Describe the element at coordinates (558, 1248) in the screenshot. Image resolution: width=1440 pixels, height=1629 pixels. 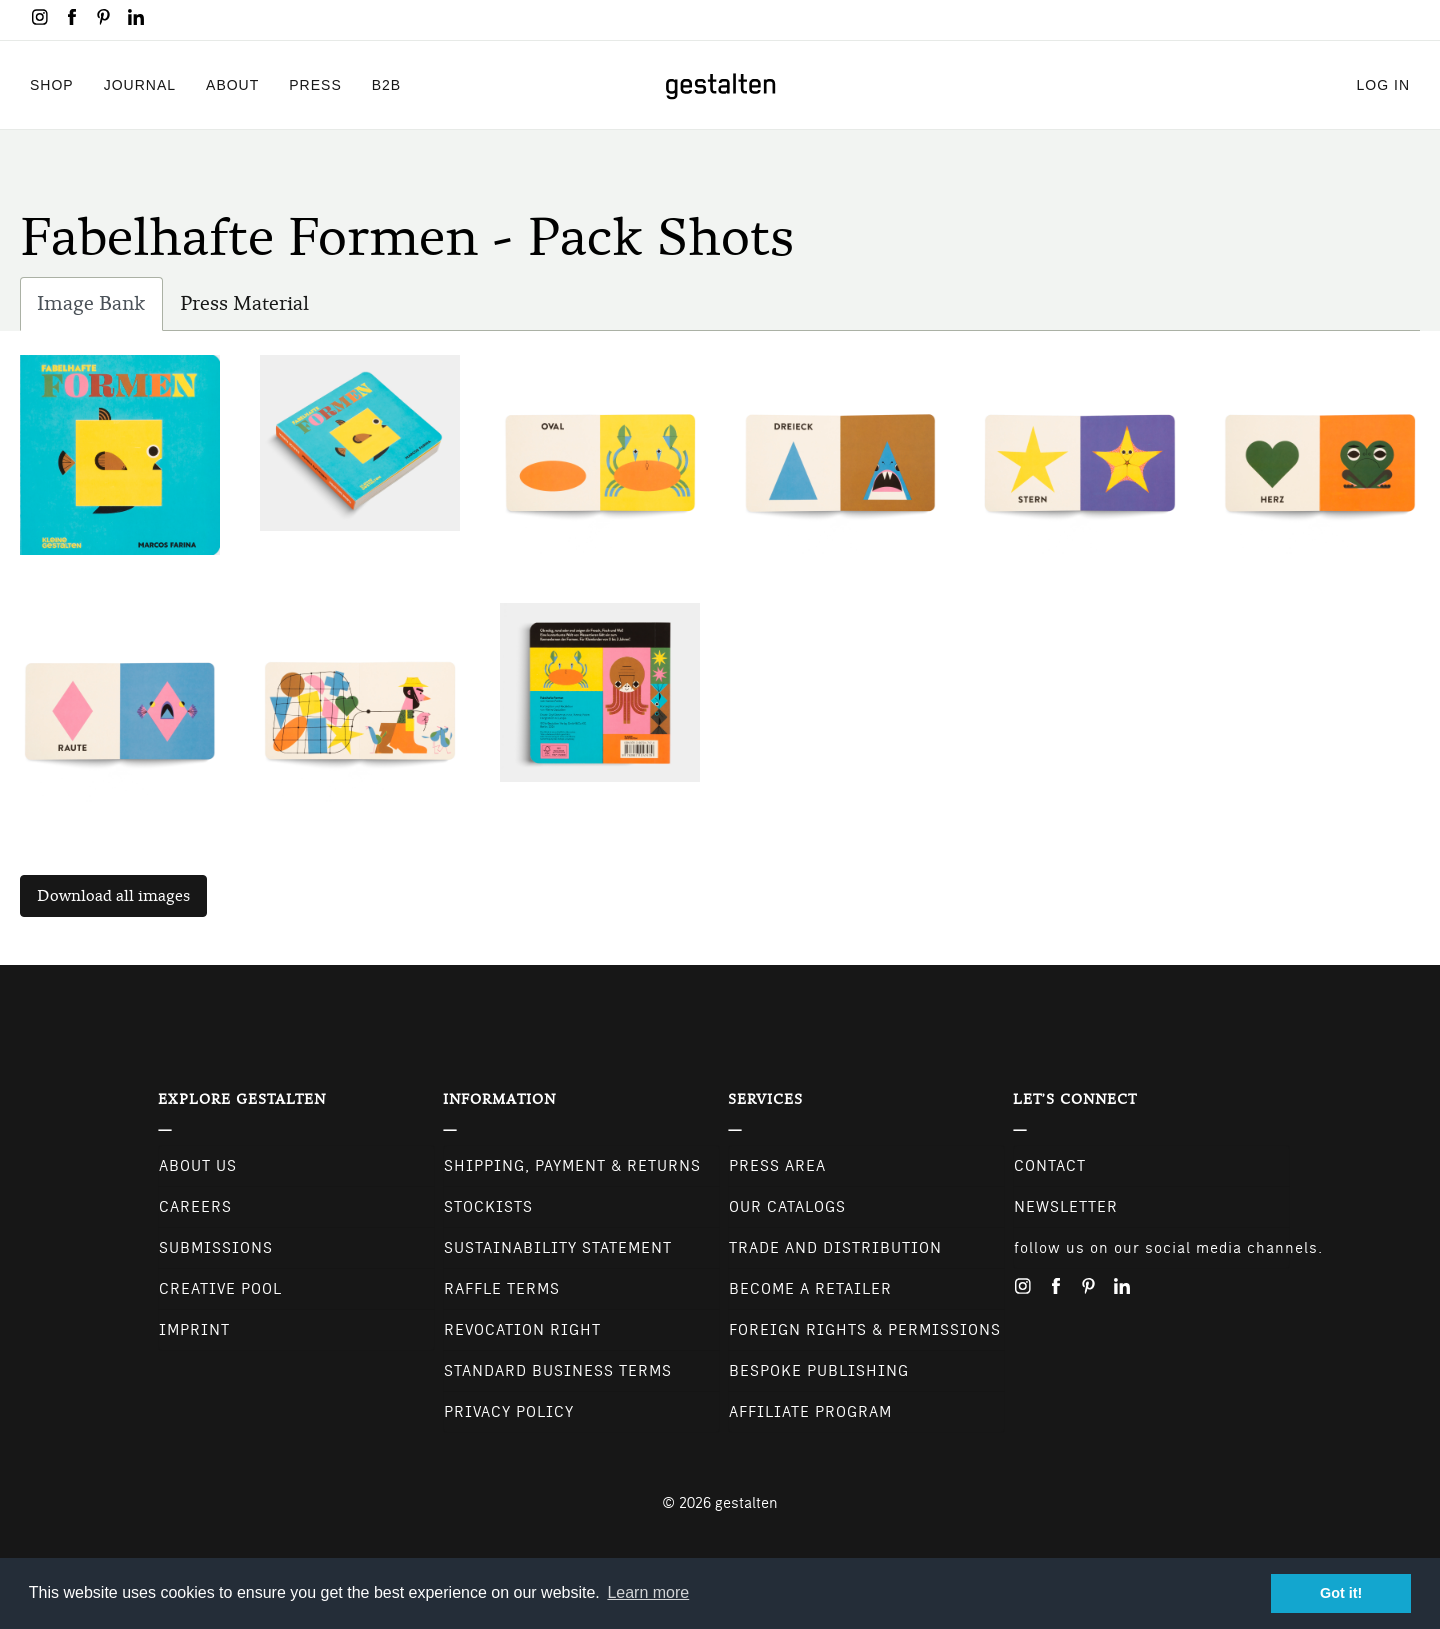
I see `Sustainability Statement` at that location.